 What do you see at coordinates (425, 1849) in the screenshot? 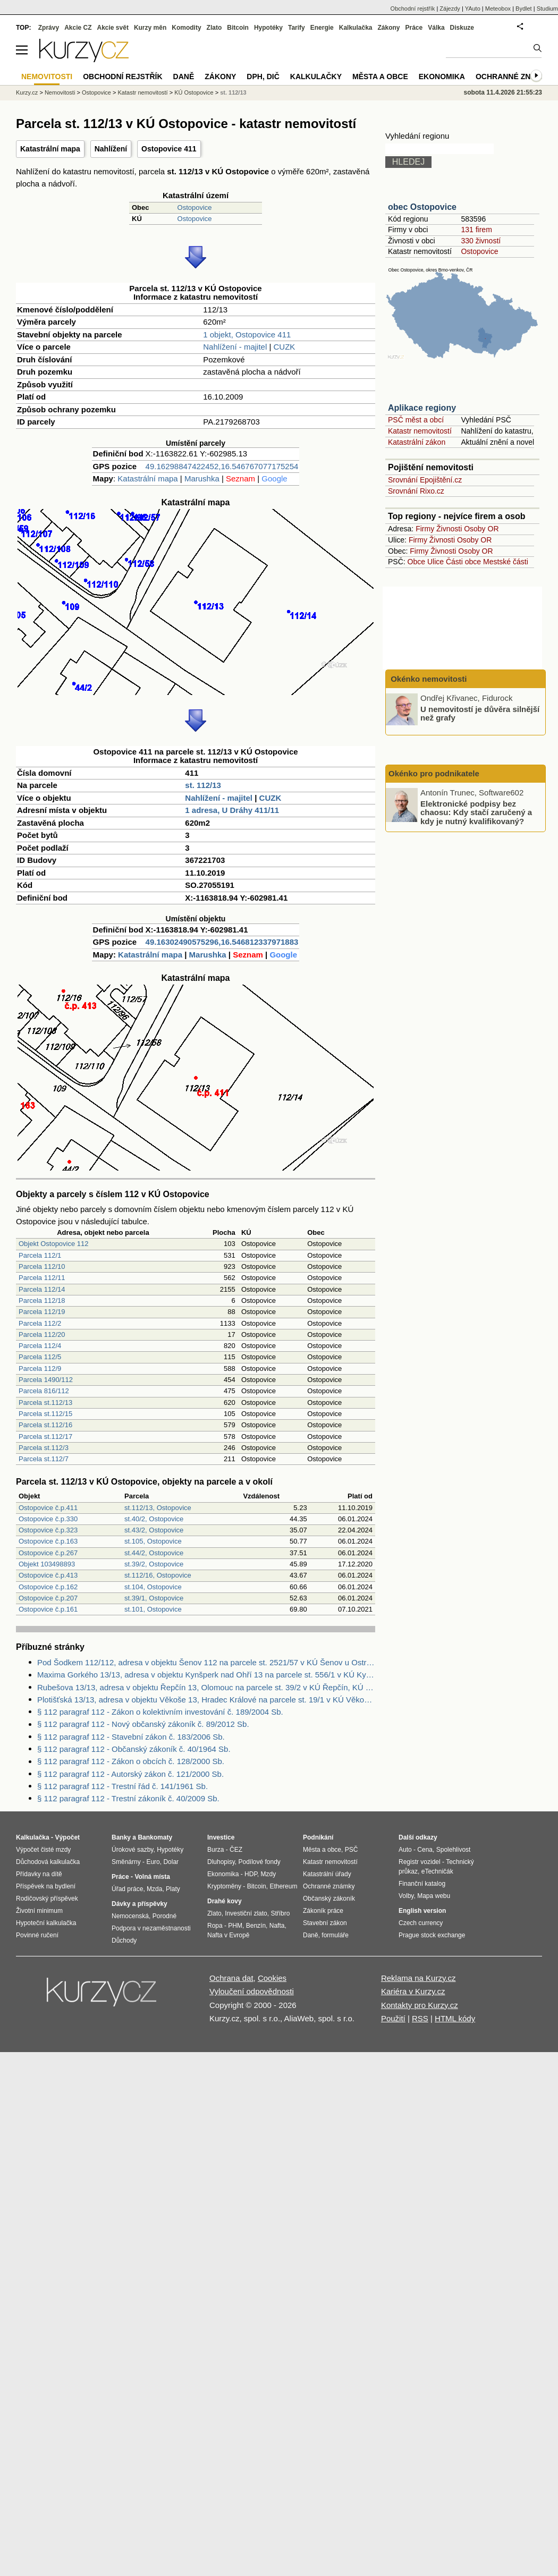
I see `Cena` at bounding box center [425, 1849].